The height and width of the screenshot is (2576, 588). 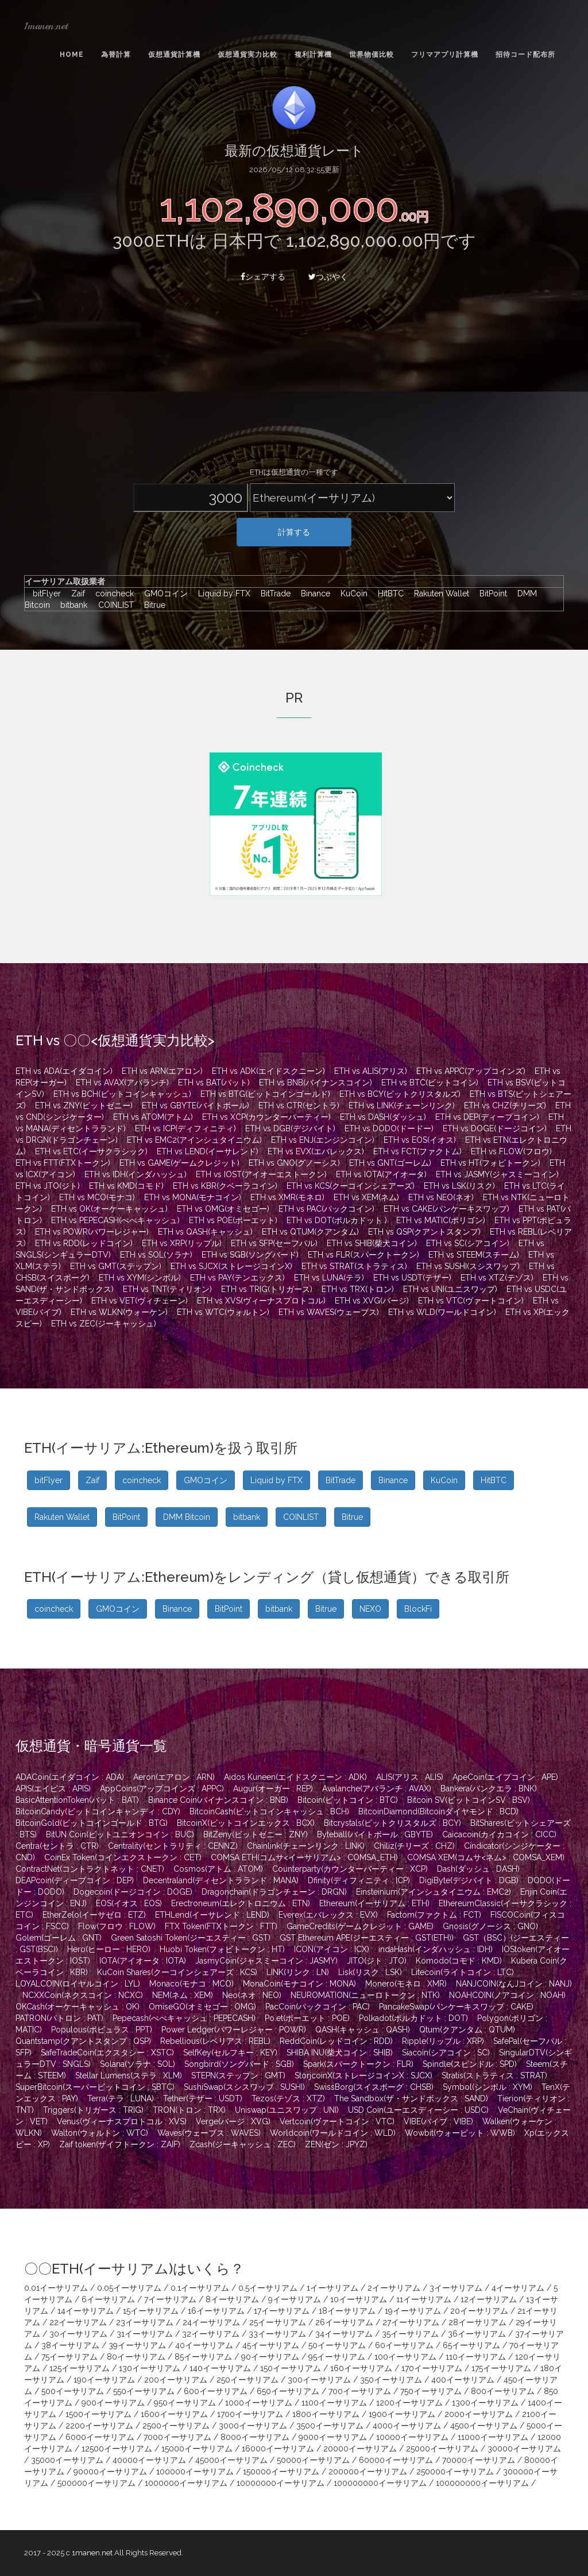 I want to click on ETH vs HT(フォビトークン), so click(x=490, y=1162).